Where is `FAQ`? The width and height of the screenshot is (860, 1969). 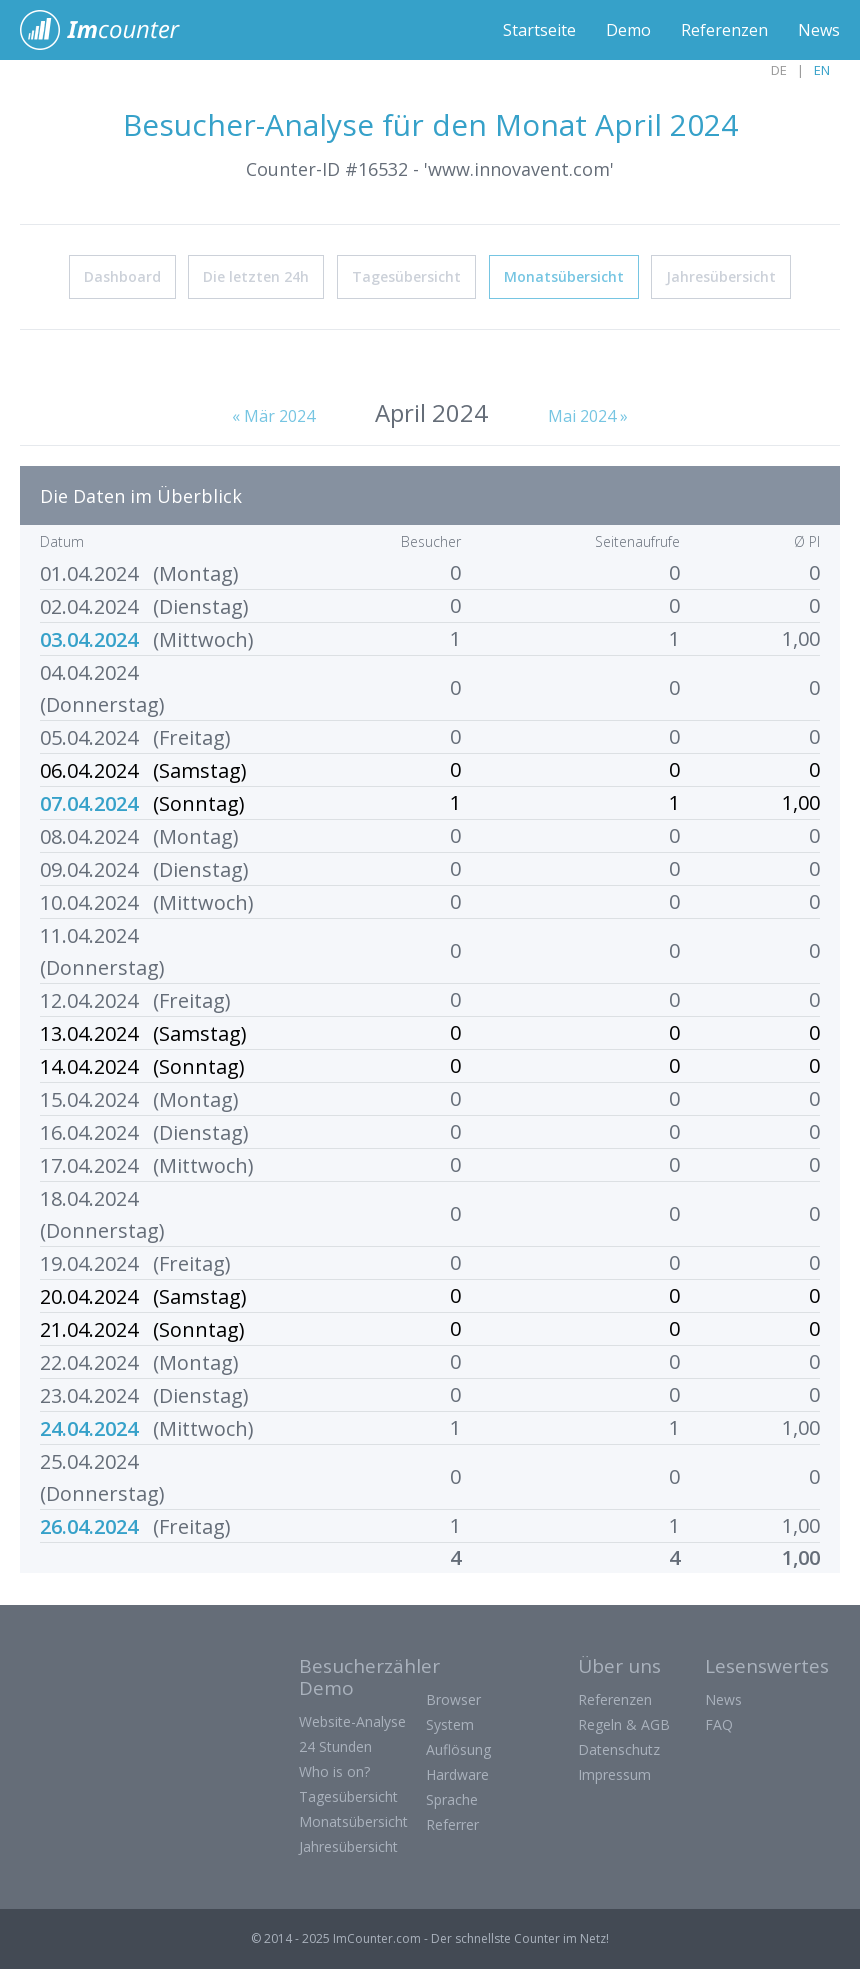 FAQ is located at coordinates (719, 1724).